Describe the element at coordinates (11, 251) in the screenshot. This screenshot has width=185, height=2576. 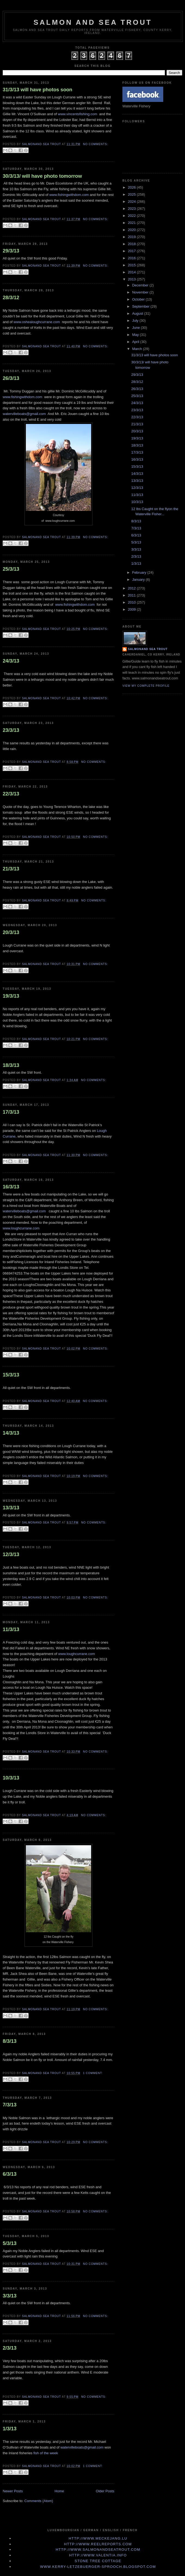
I see `29/3/13` at that location.